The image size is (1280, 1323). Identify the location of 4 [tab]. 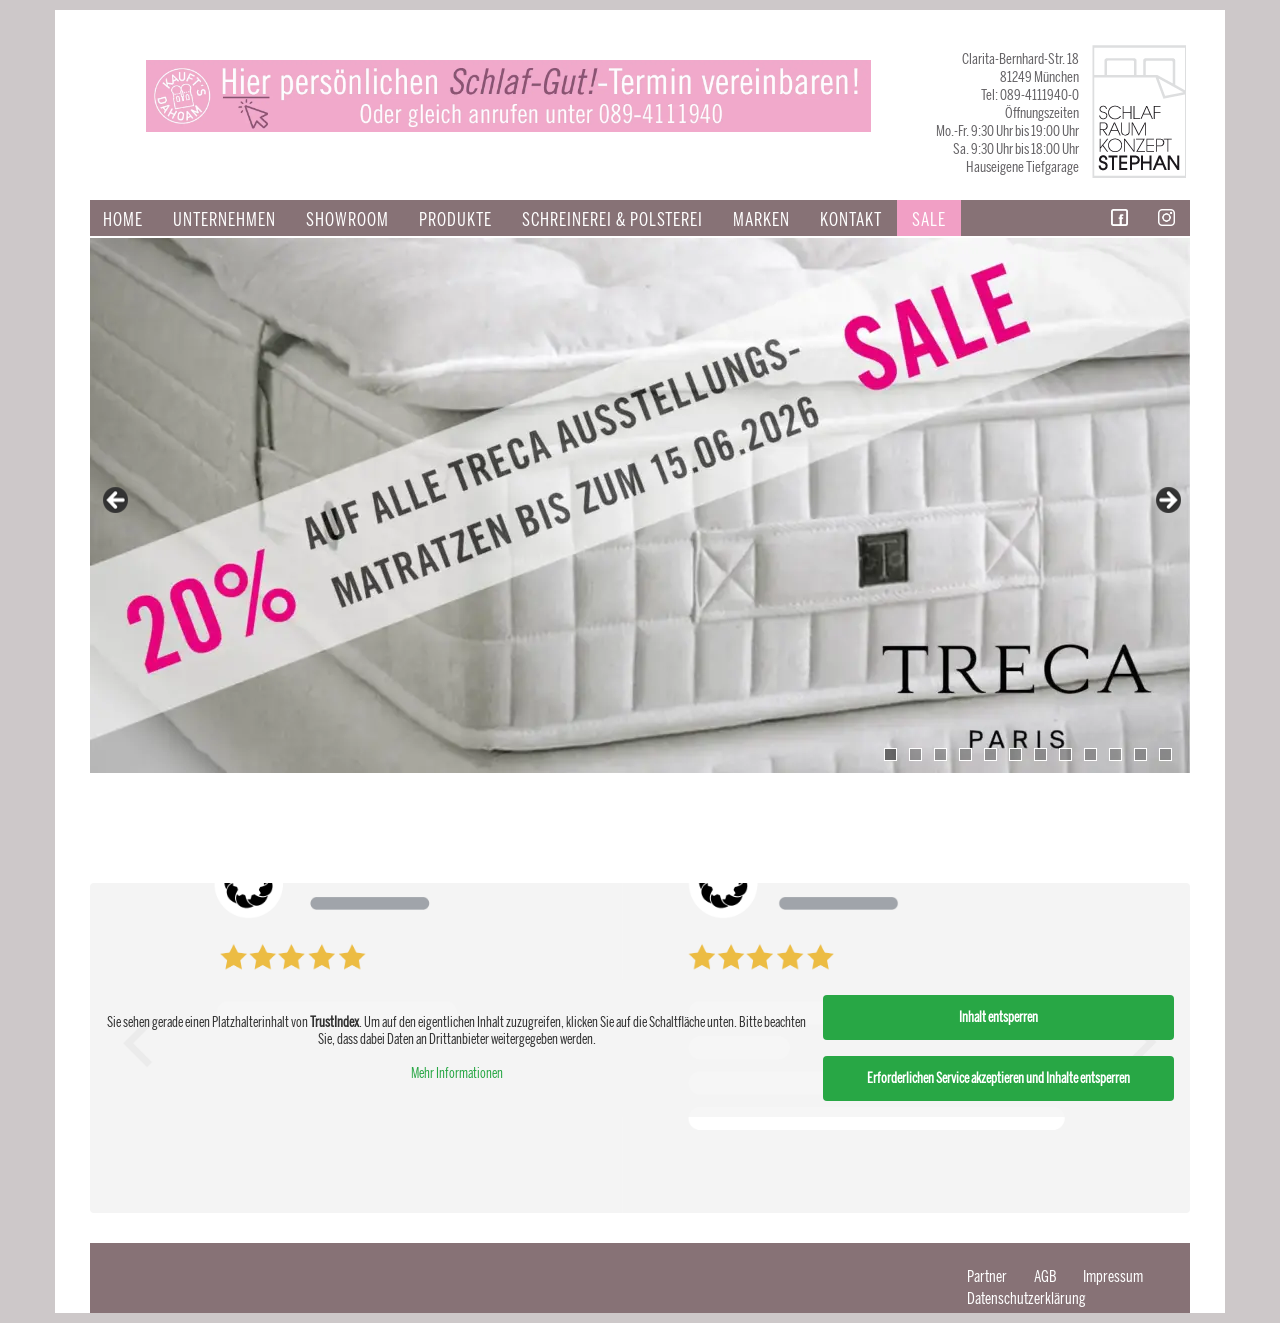
(965, 754).